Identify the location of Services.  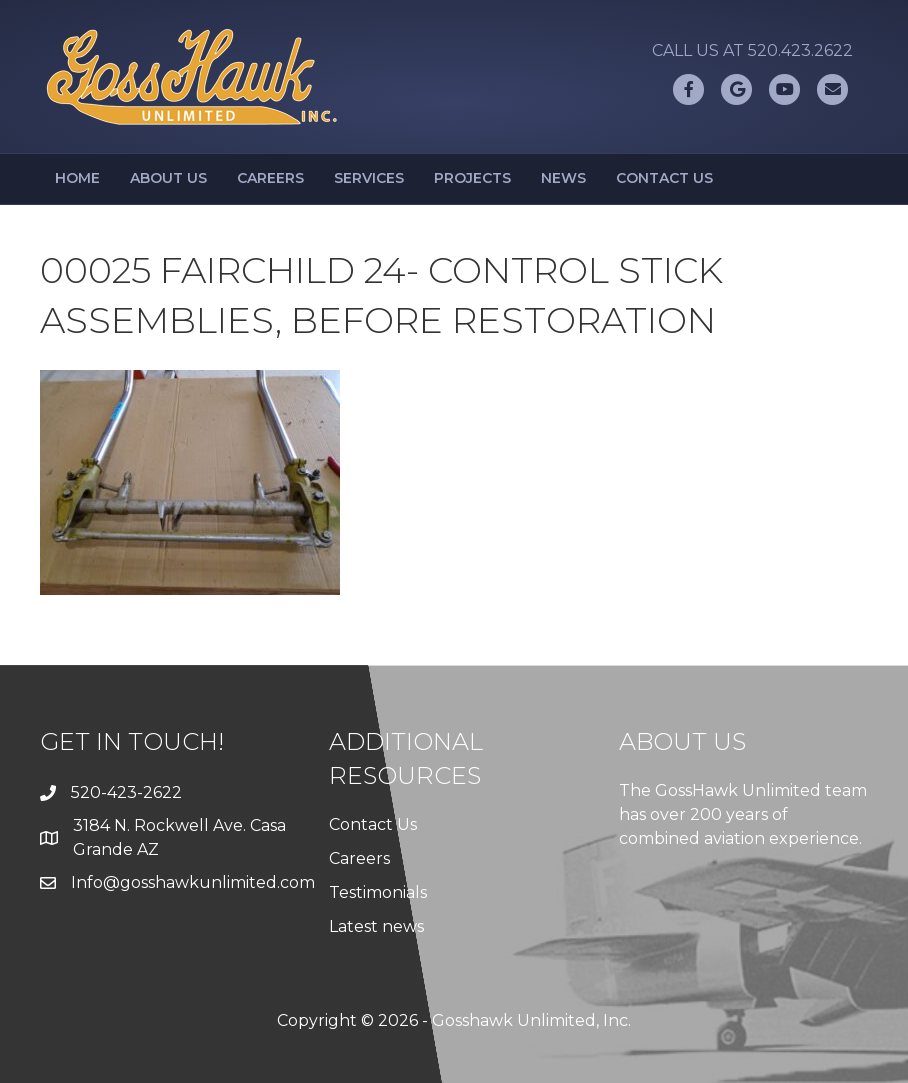
(369, 178).